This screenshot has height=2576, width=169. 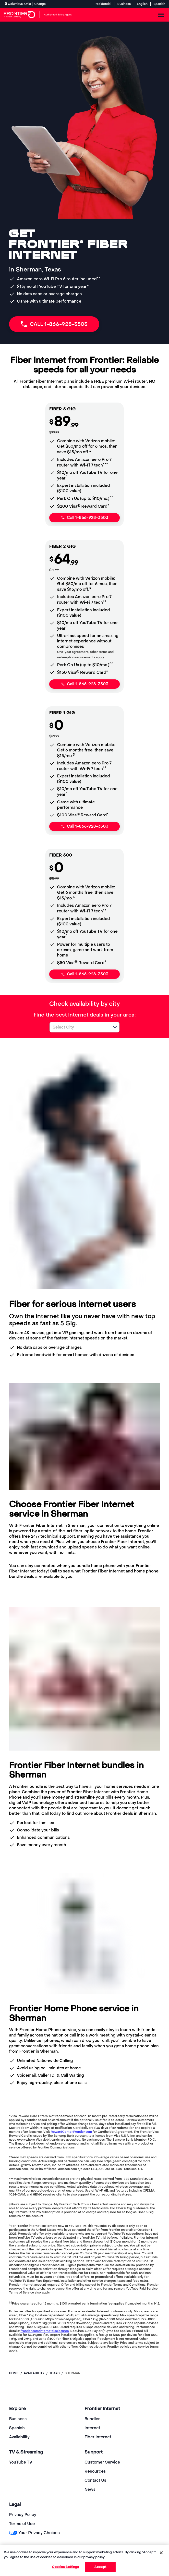 What do you see at coordinates (95, 2480) in the screenshot?
I see `Contact Us` at bounding box center [95, 2480].